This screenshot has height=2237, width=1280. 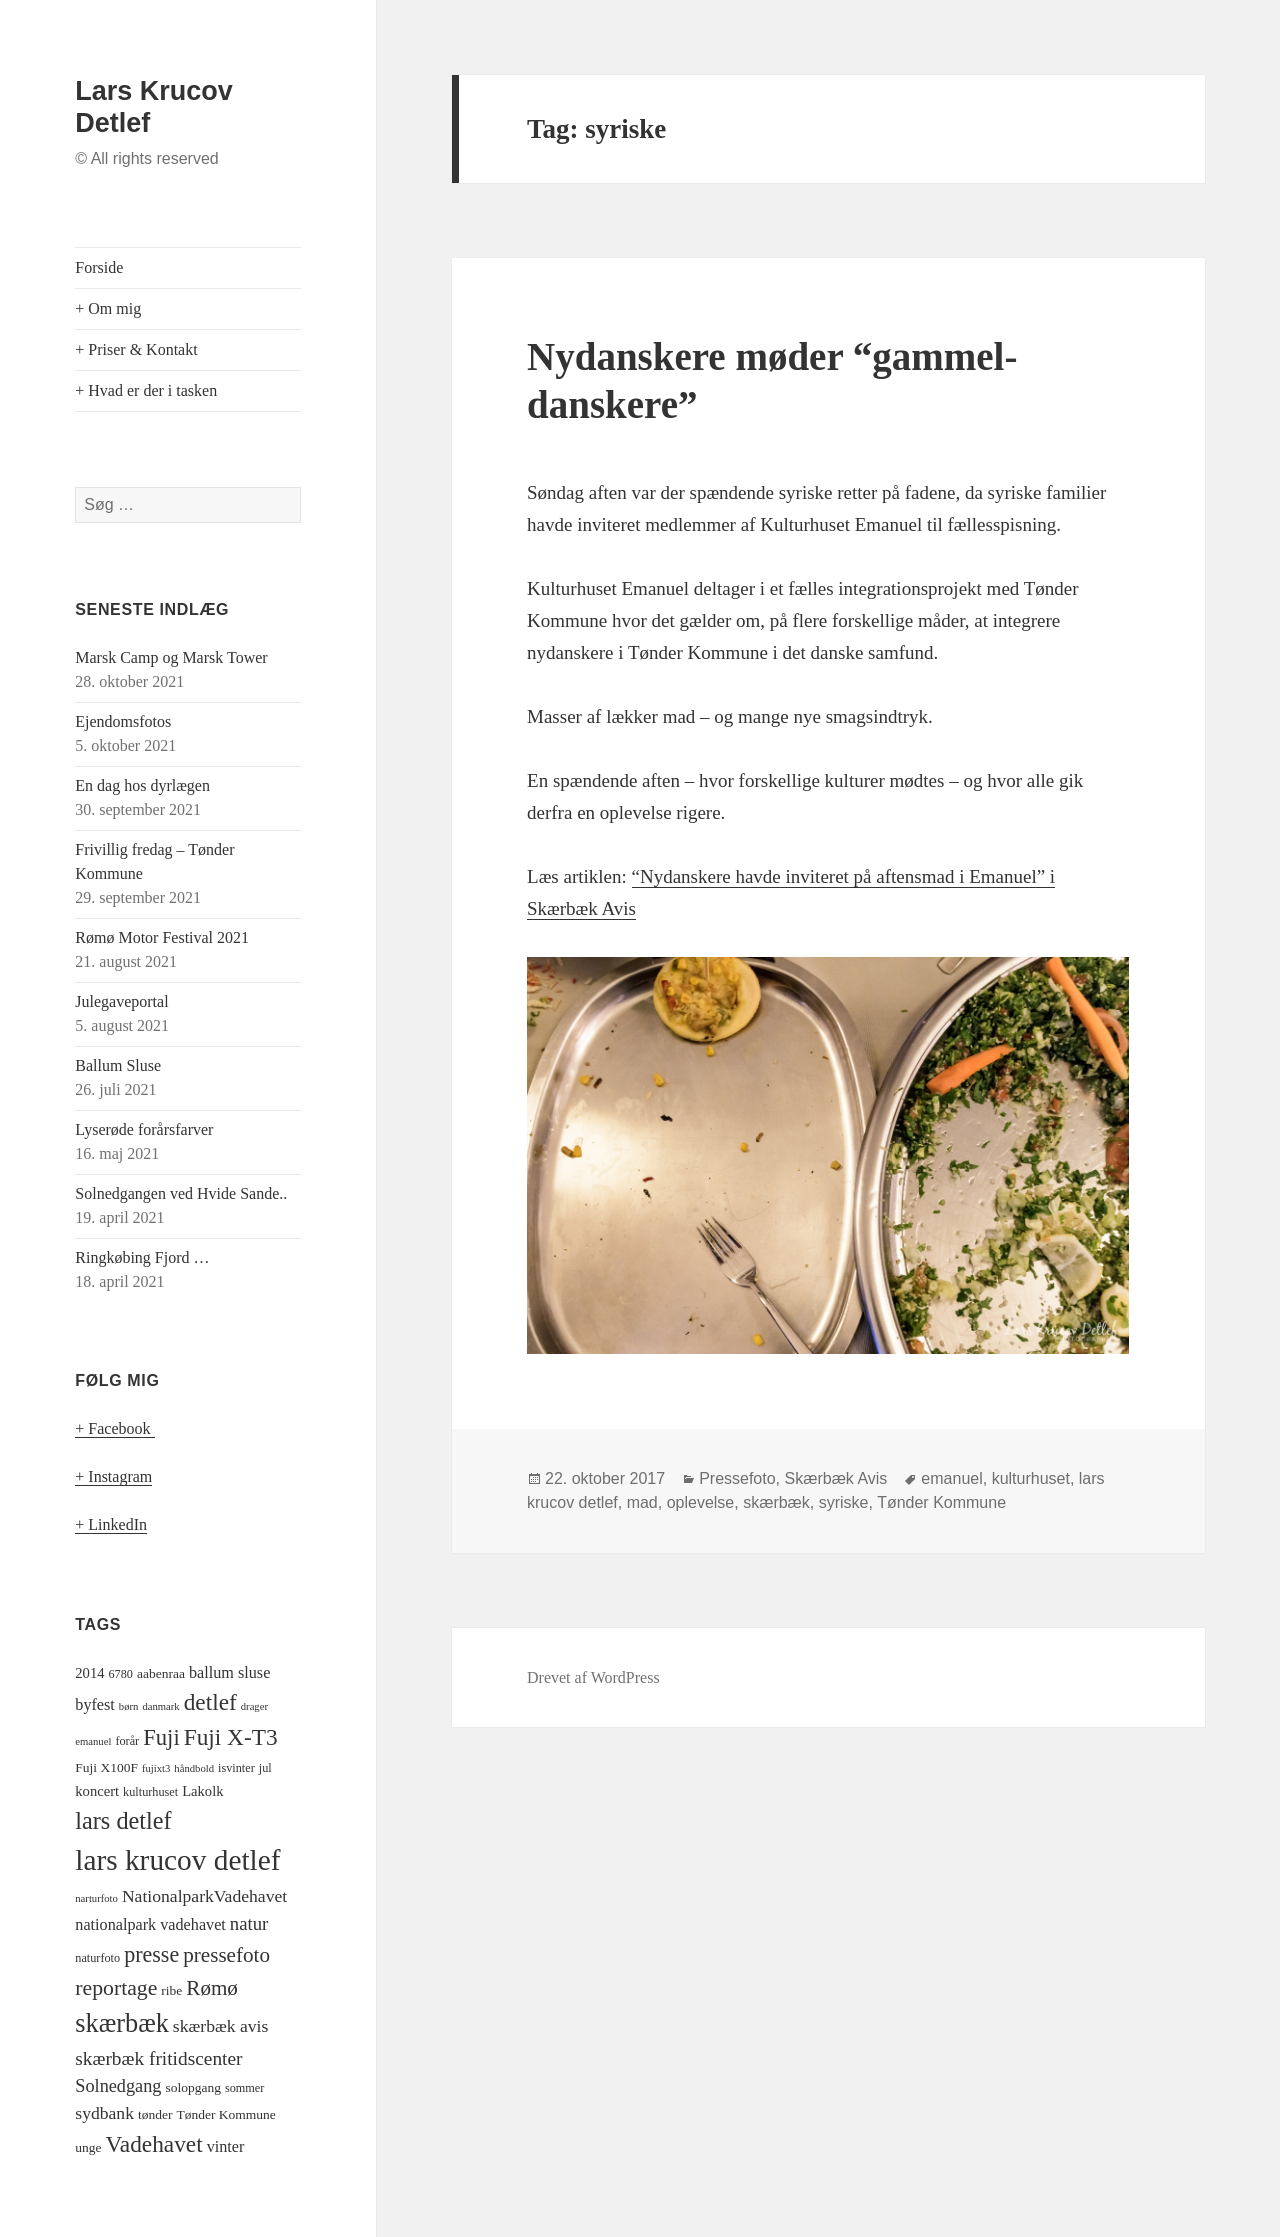 I want to click on ribe [ribe (5 elementer)], so click(x=171, y=1990).